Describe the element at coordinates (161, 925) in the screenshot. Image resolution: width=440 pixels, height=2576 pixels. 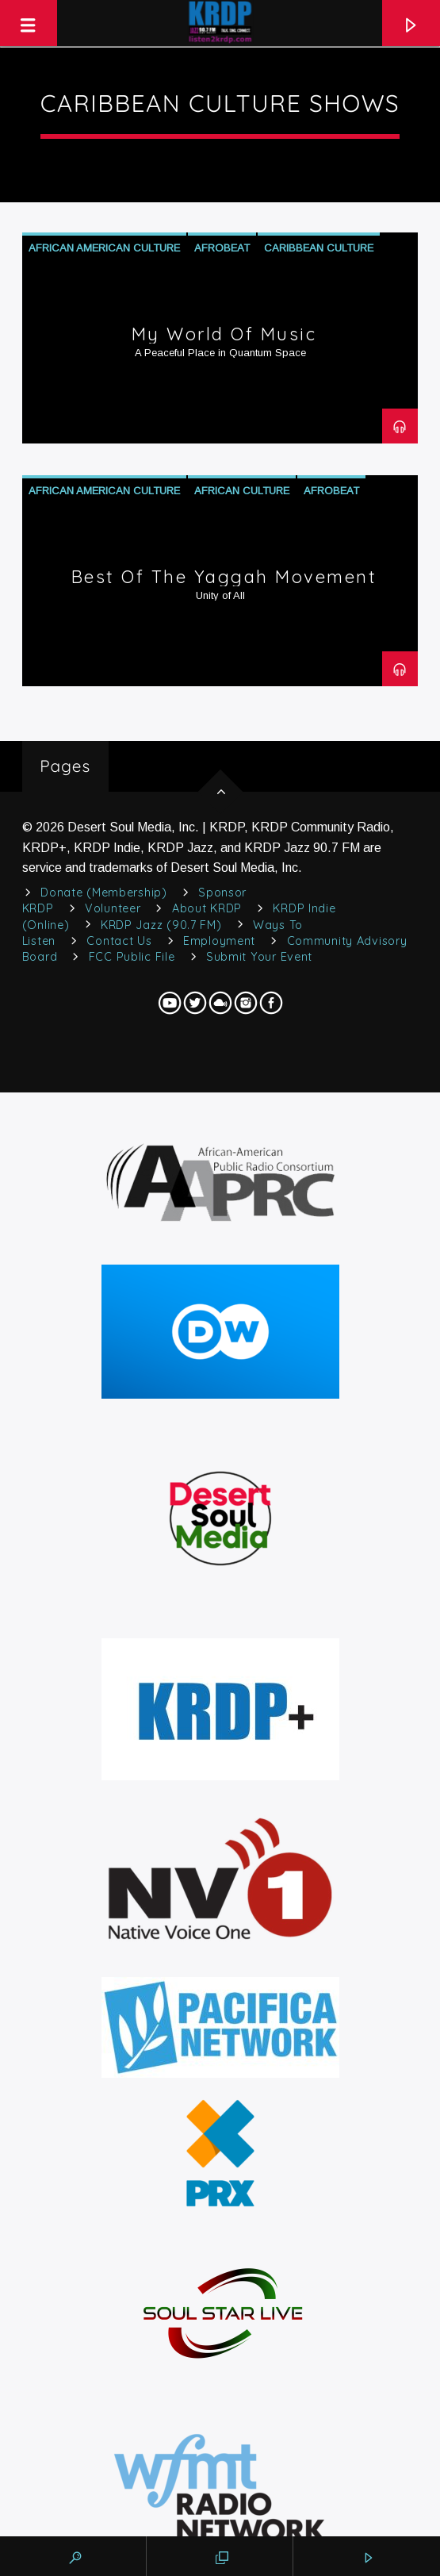
I see `KRDP Jazz (90.7 FM)` at that location.